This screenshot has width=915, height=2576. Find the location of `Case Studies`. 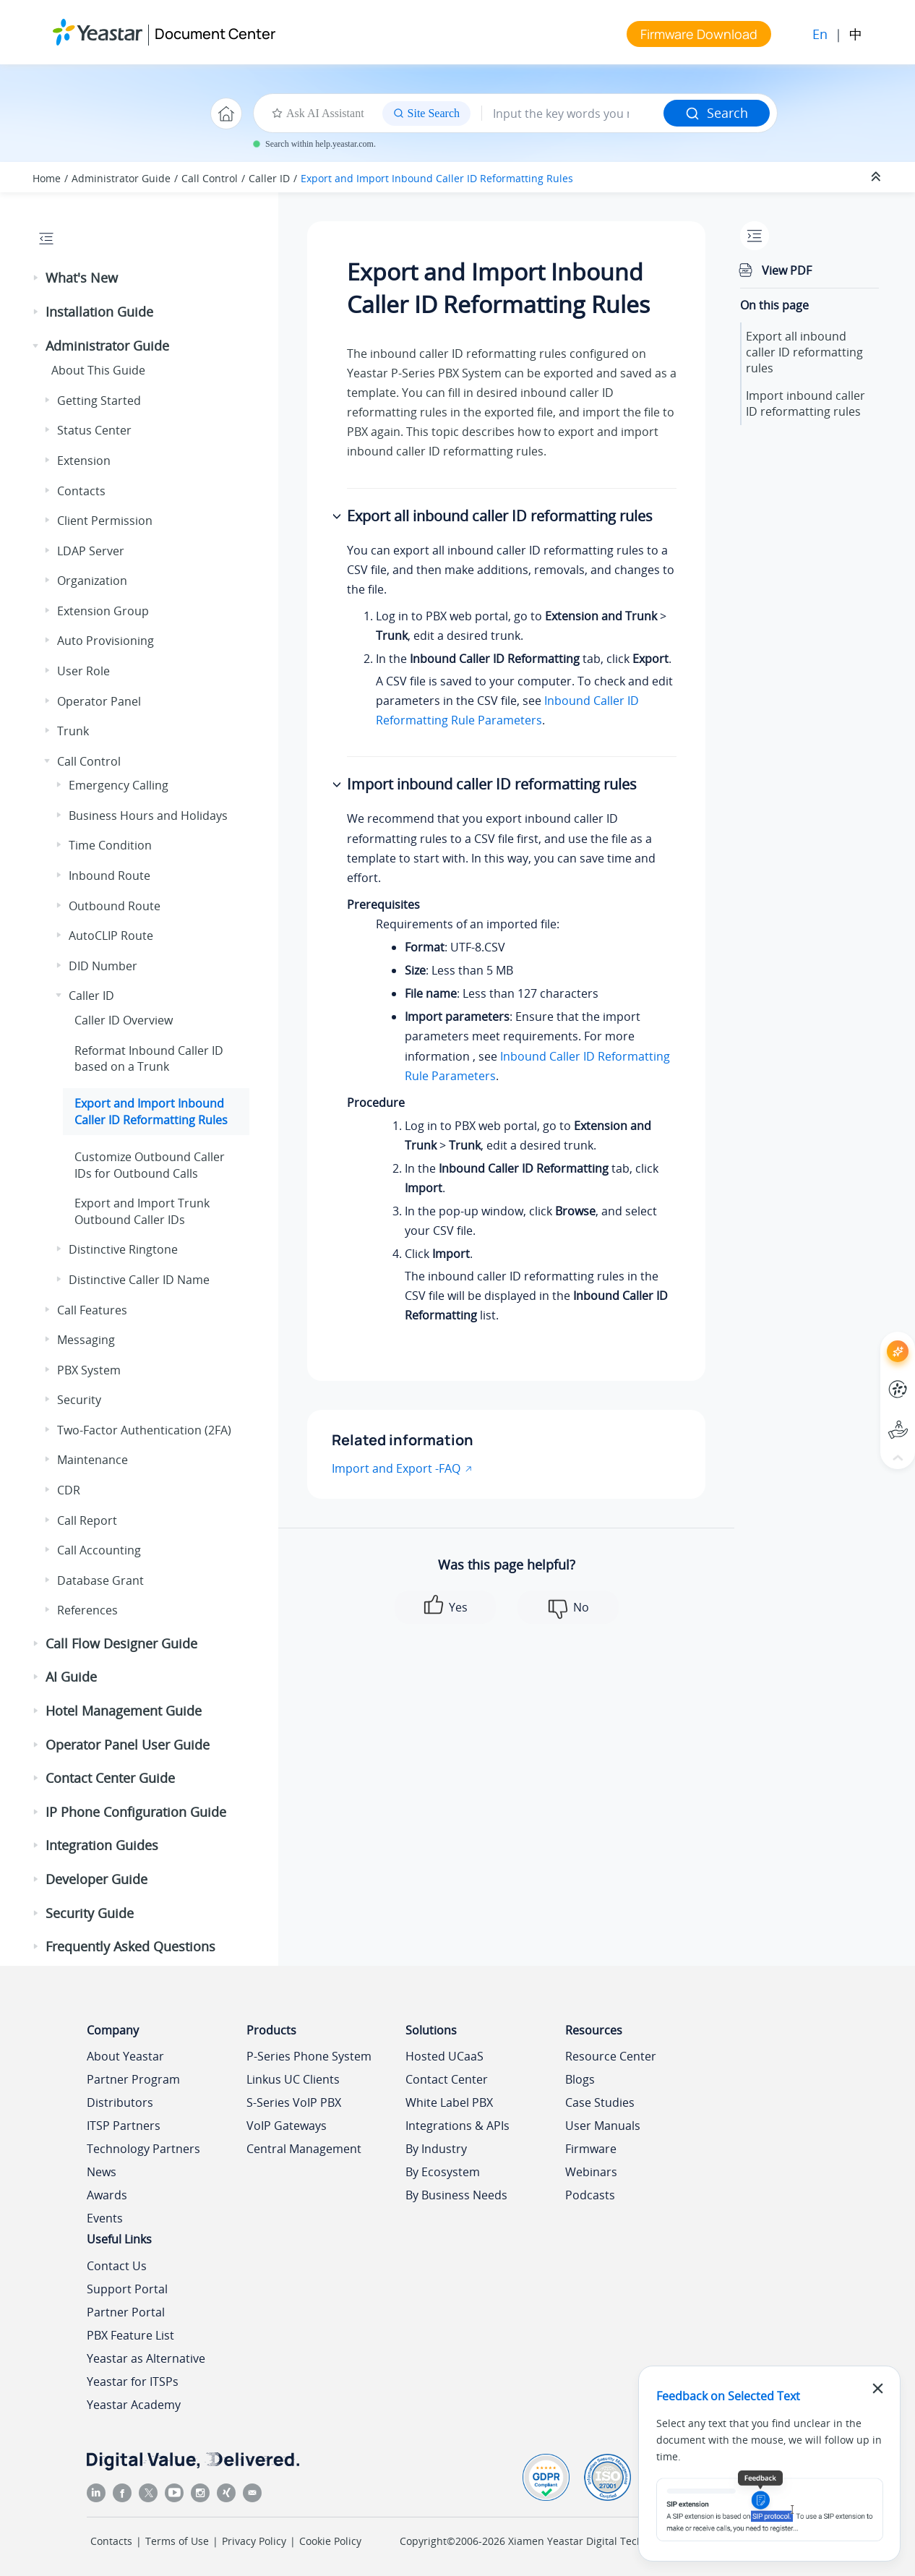

Case Studies is located at coordinates (600, 2102).